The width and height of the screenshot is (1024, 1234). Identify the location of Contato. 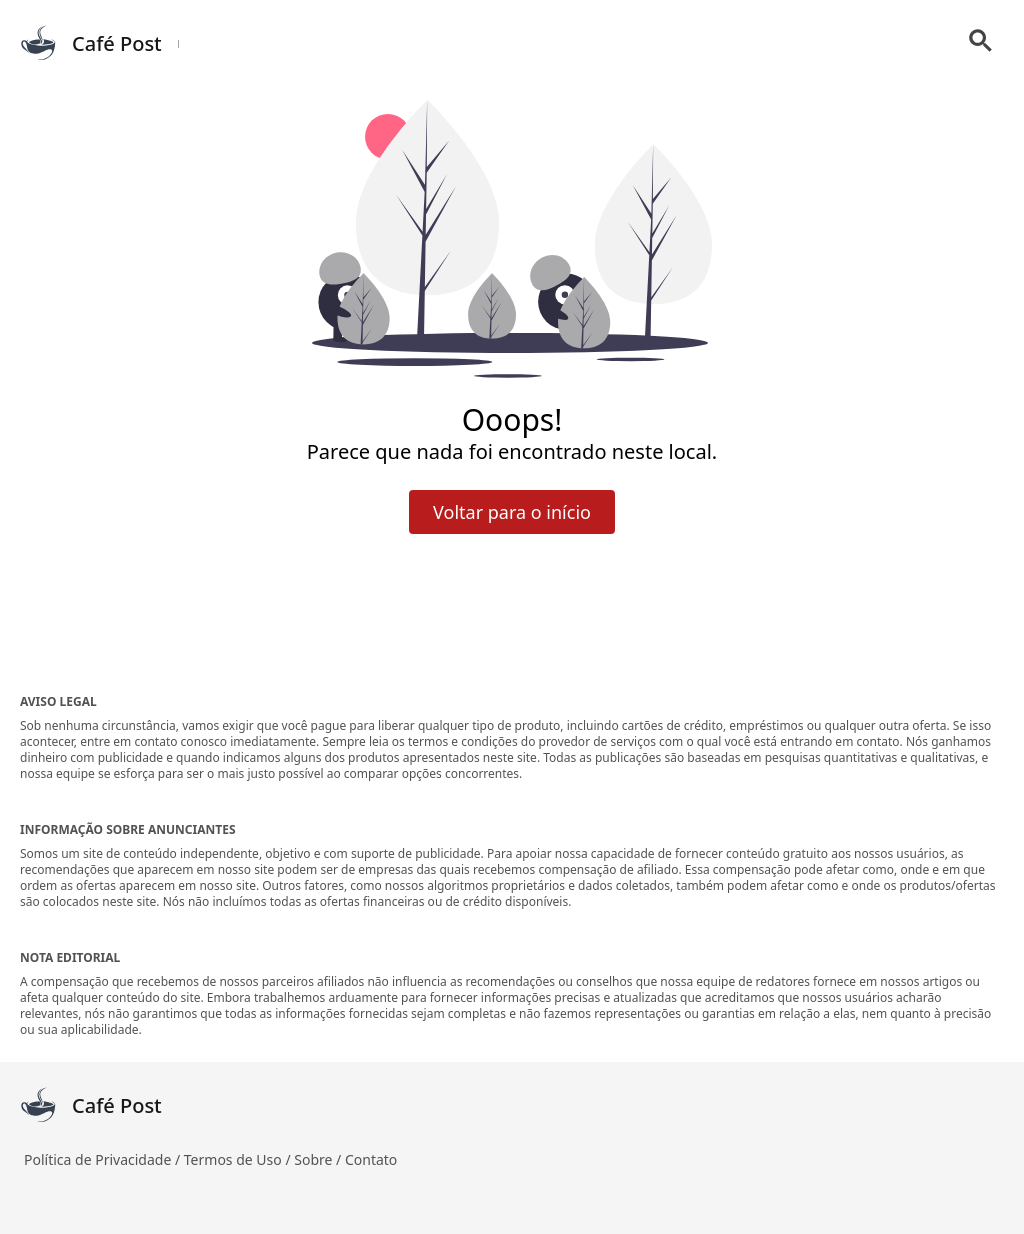
(371, 1159).